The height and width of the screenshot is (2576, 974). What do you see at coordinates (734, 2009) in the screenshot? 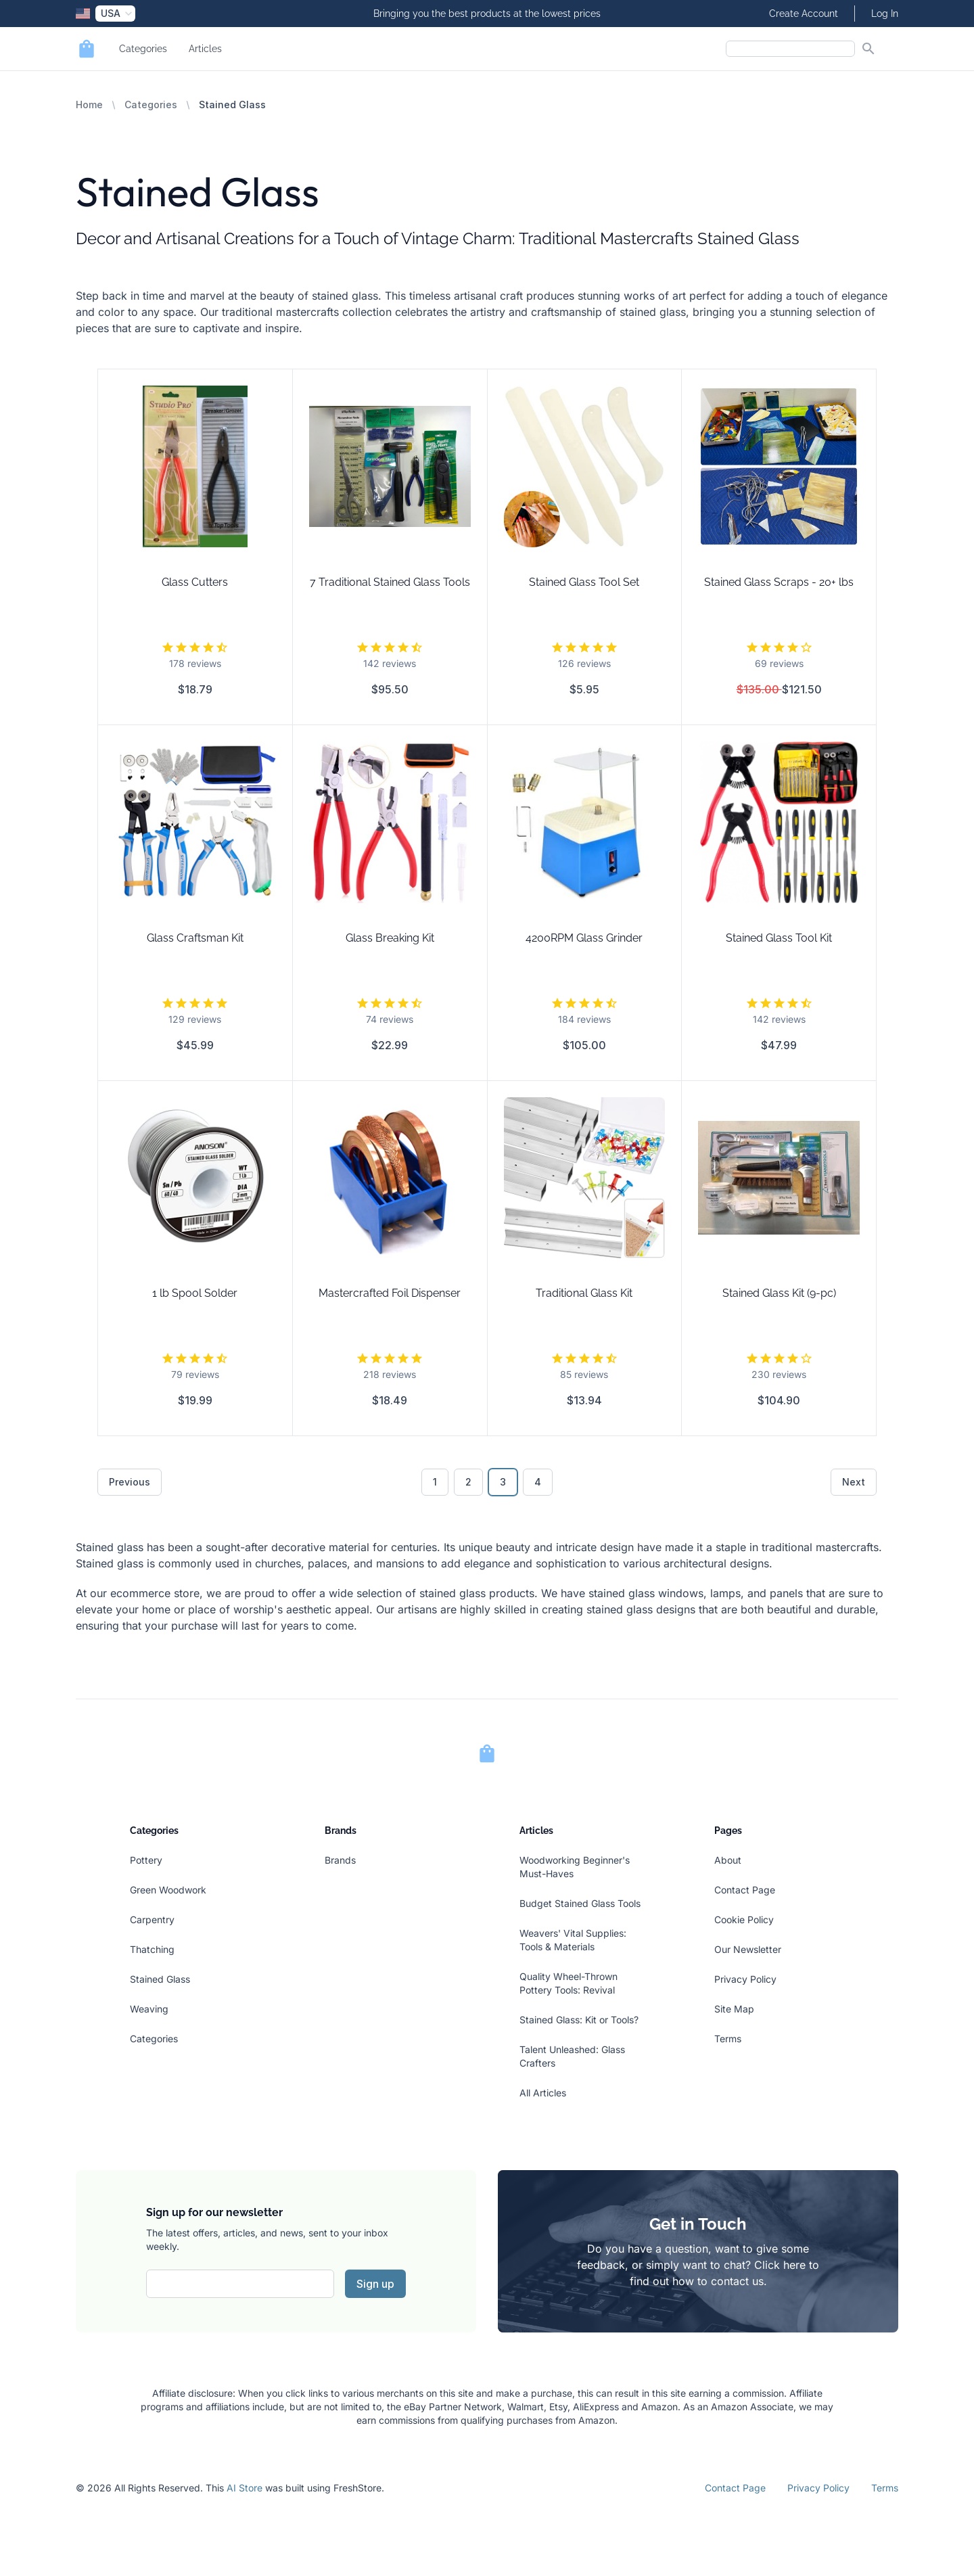
I see `Site Map` at bounding box center [734, 2009].